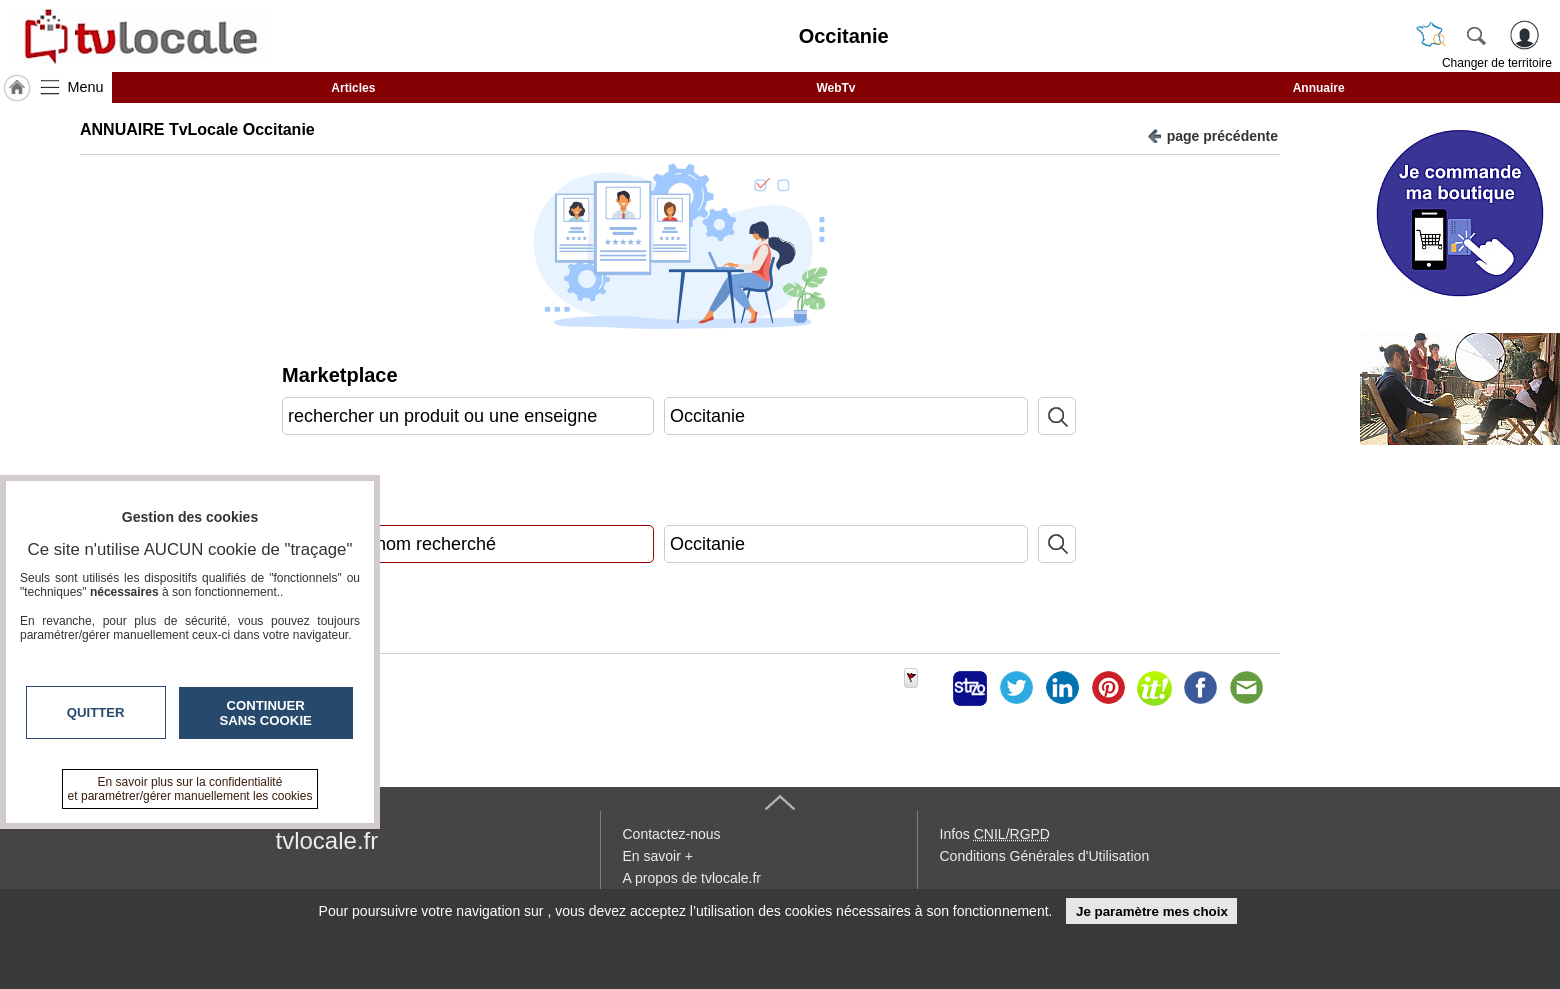  What do you see at coordinates (1152, 911) in the screenshot?
I see `Je paramètre mes choix` at bounding box center [1152, 911].